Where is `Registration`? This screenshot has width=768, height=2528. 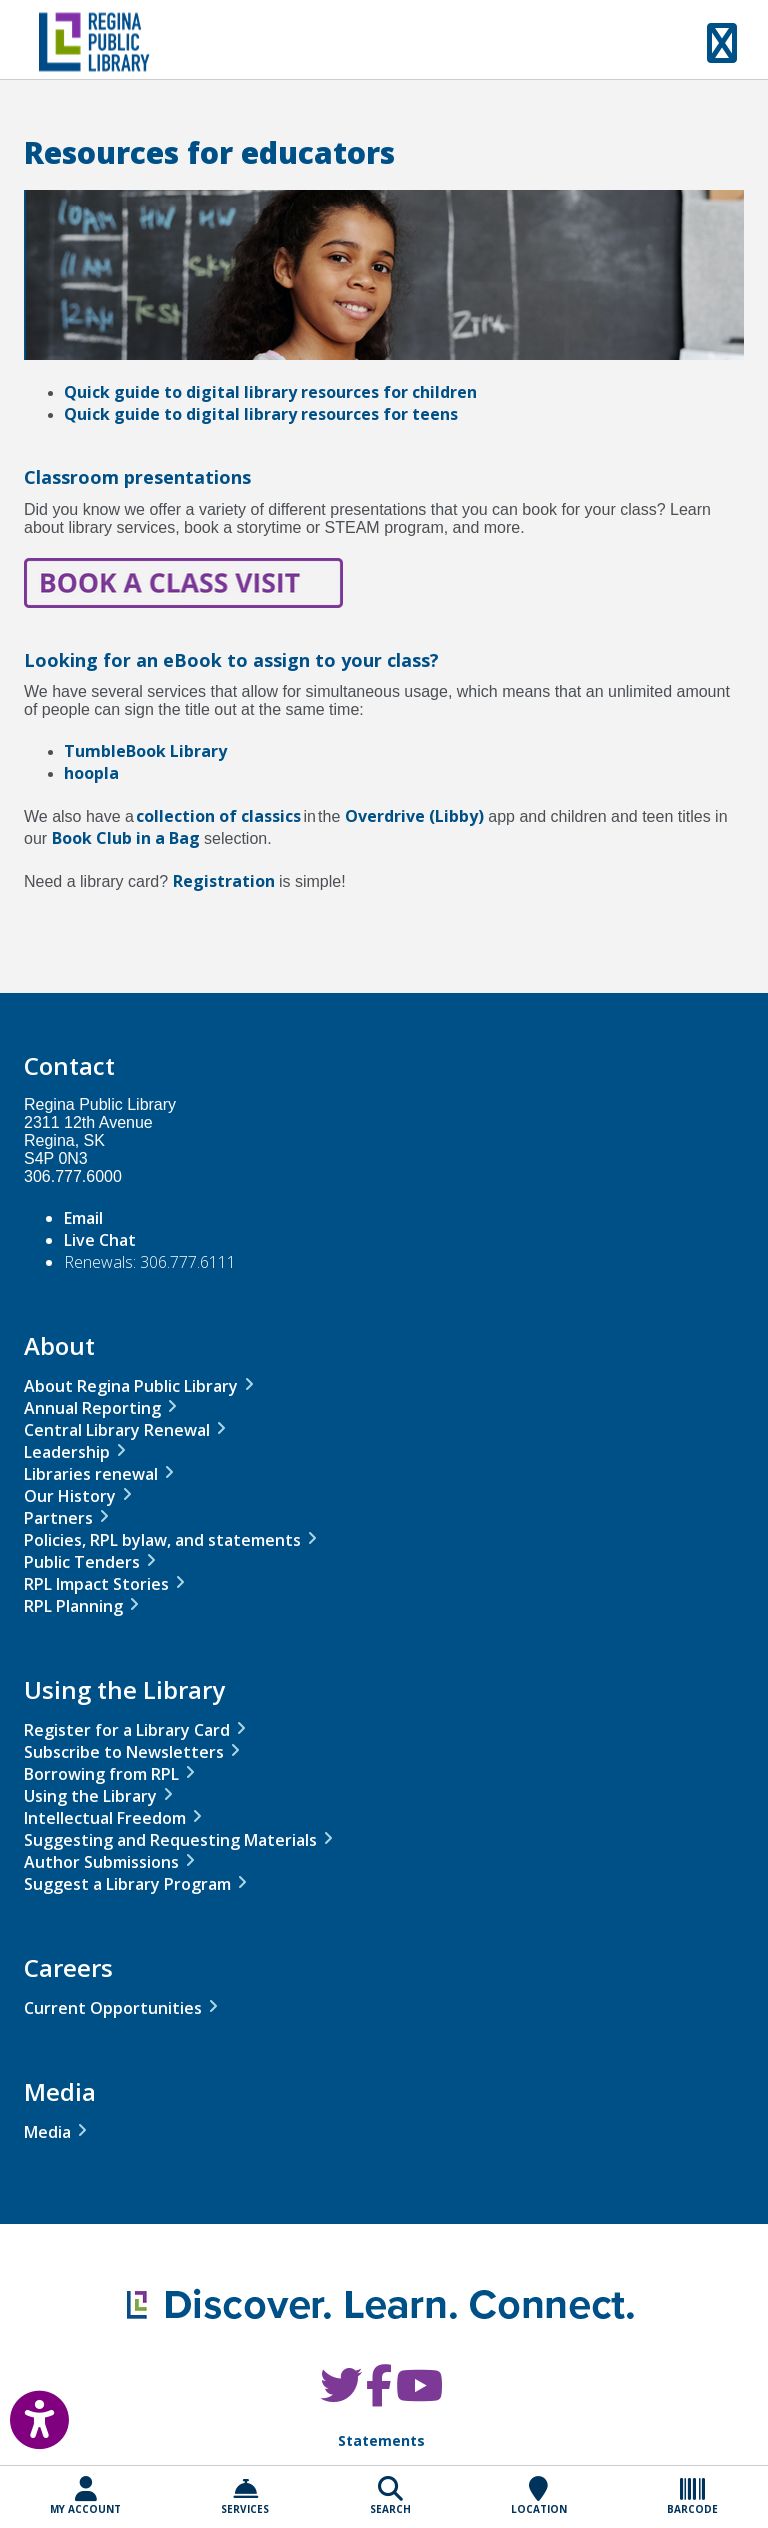
Registration is located at coordinates (224, 881).